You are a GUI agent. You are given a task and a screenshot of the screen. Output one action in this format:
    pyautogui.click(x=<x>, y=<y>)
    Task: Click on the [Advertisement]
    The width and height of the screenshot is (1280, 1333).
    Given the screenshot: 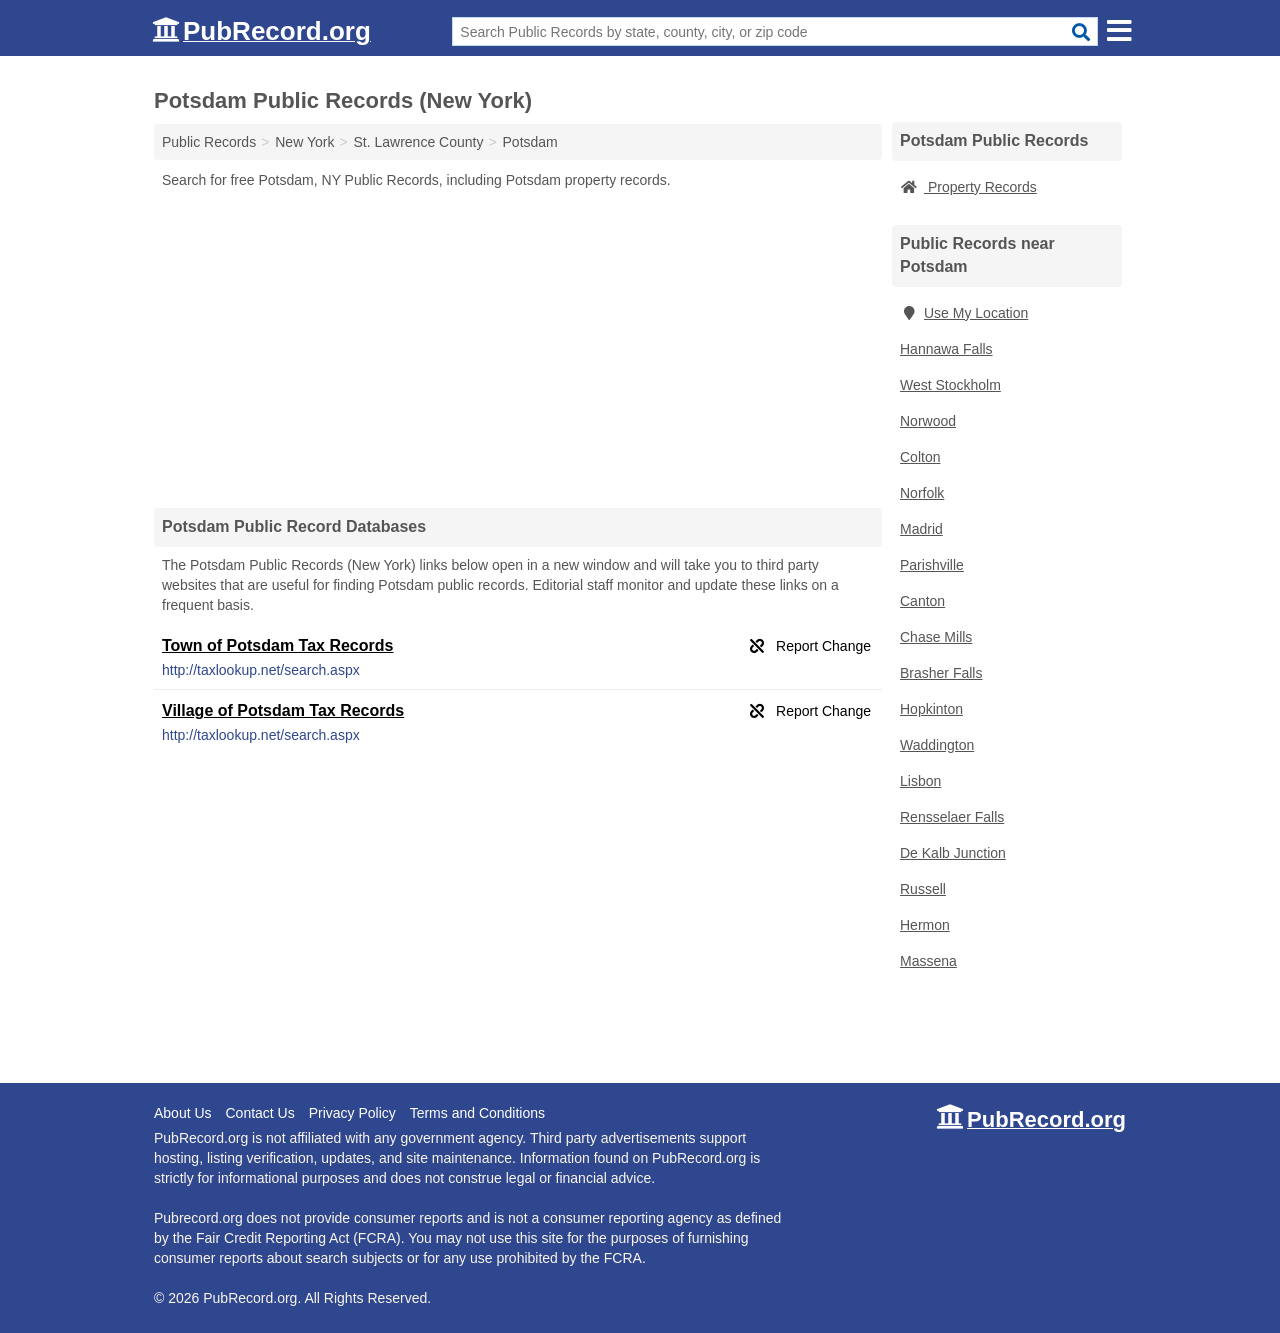 What is the action you would take?
    pyautogui.click(x=518, y=348)
    